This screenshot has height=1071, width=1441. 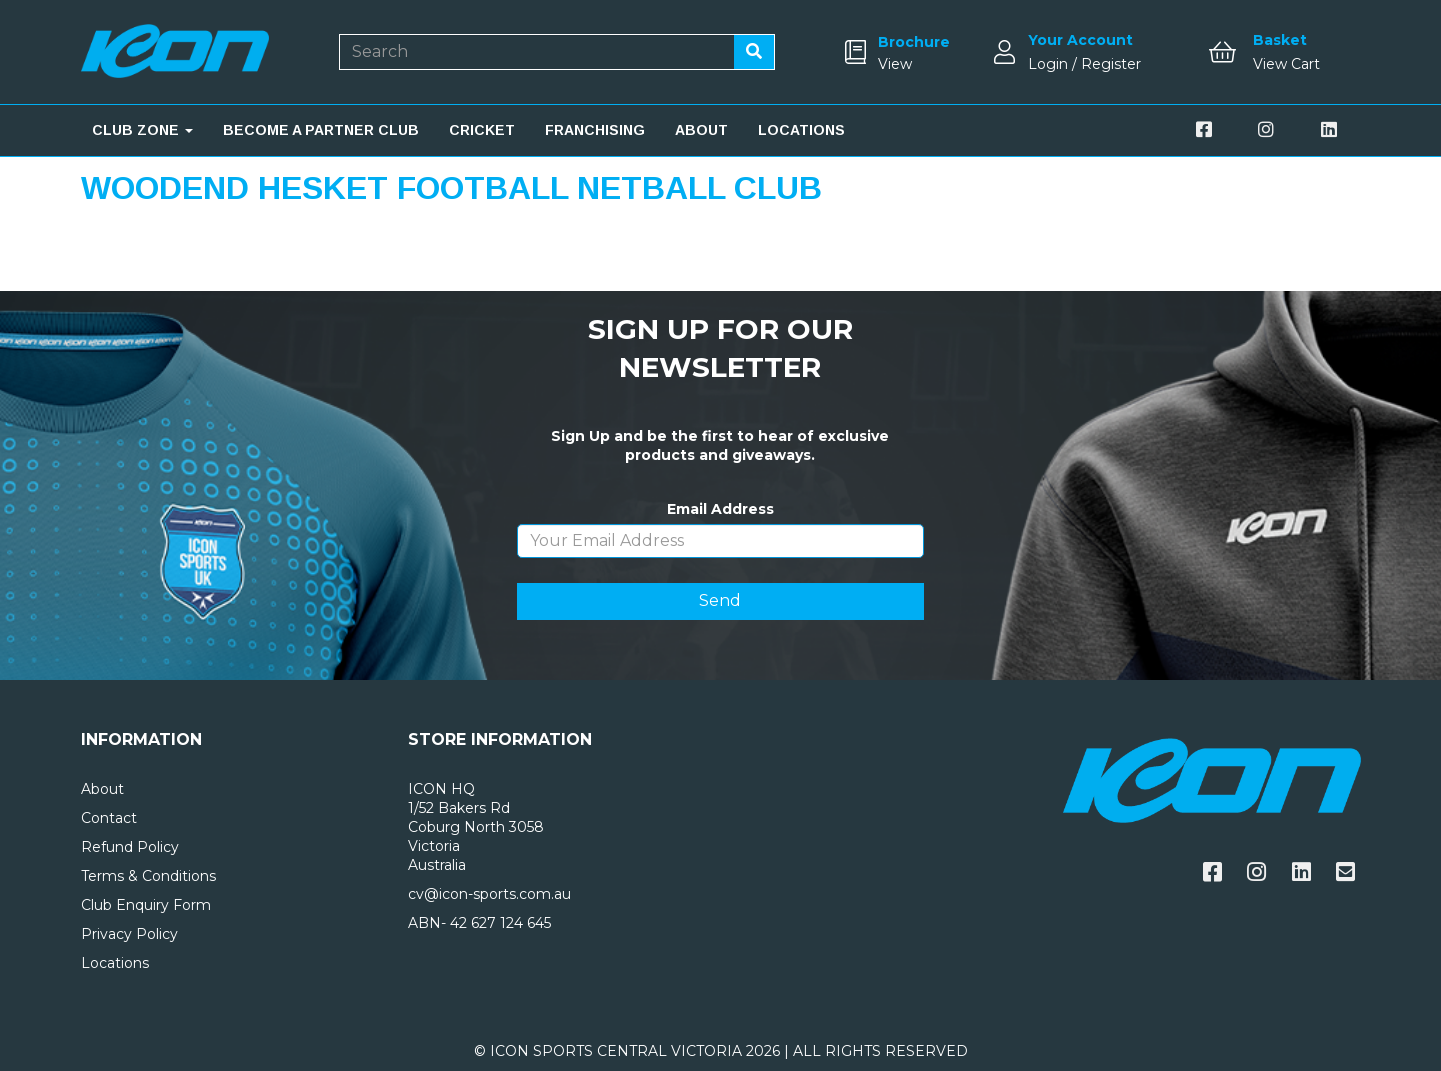 I want to click on LOCATIONS, so click(x=801, y=130).